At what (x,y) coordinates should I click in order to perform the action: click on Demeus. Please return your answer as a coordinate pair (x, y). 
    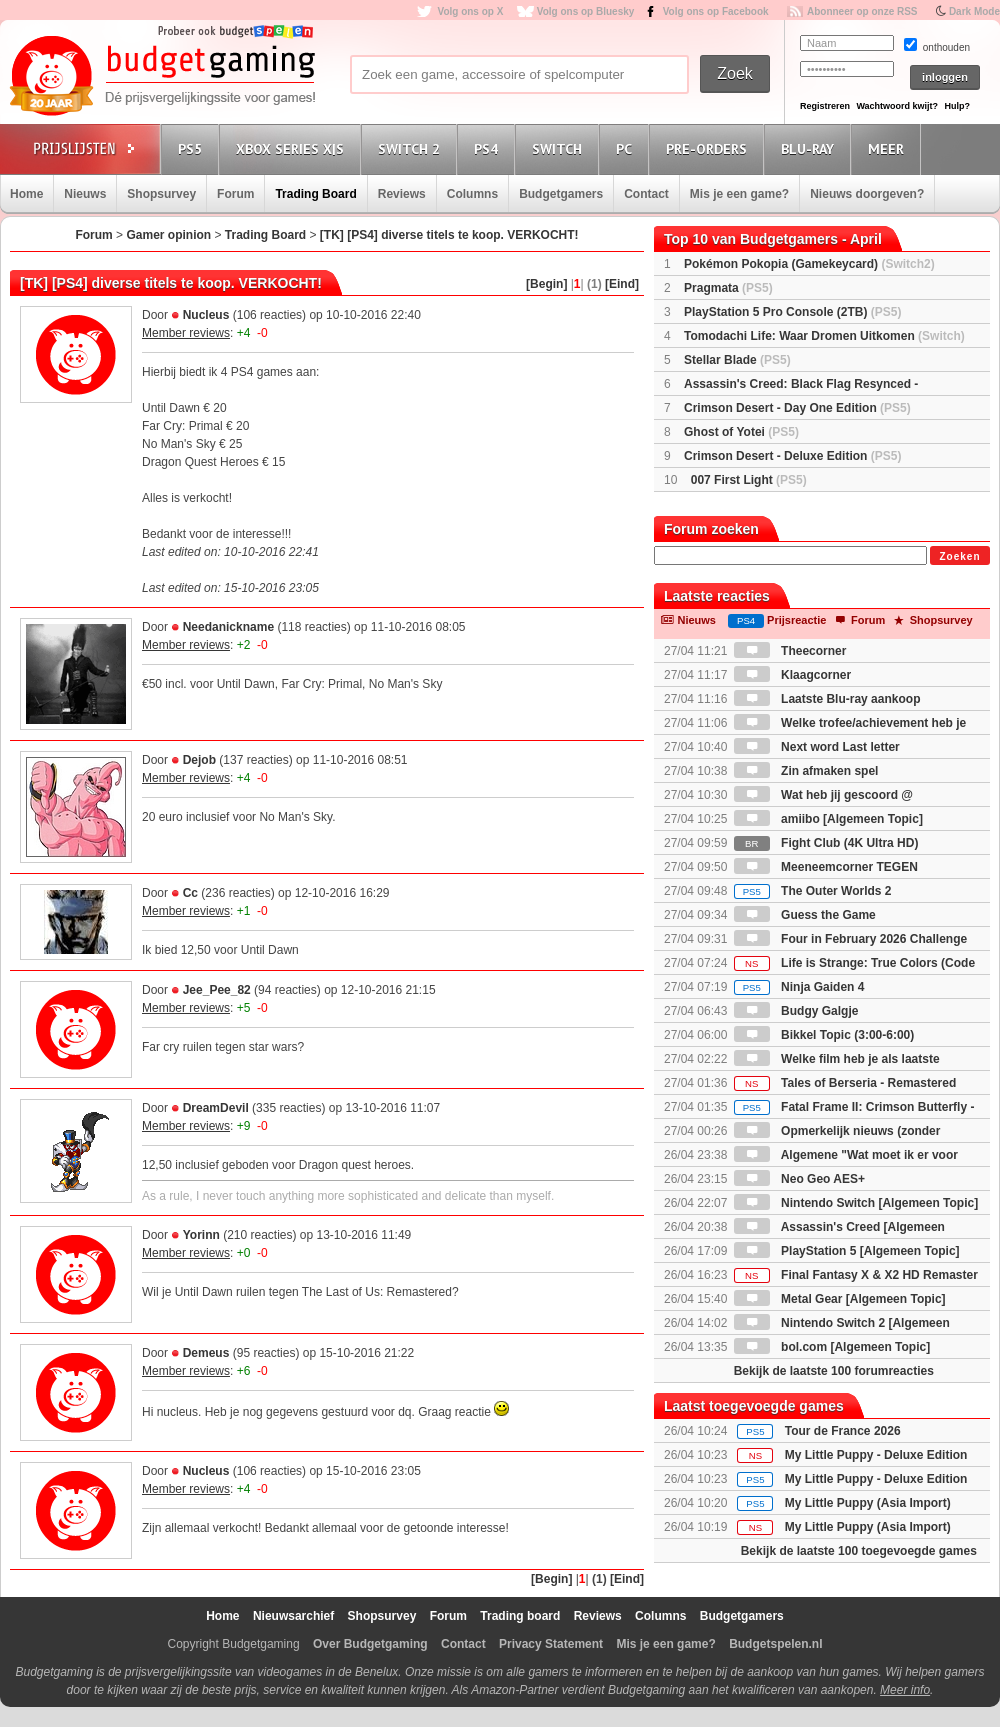
    Looking at the image, I should click on (206, 1353).